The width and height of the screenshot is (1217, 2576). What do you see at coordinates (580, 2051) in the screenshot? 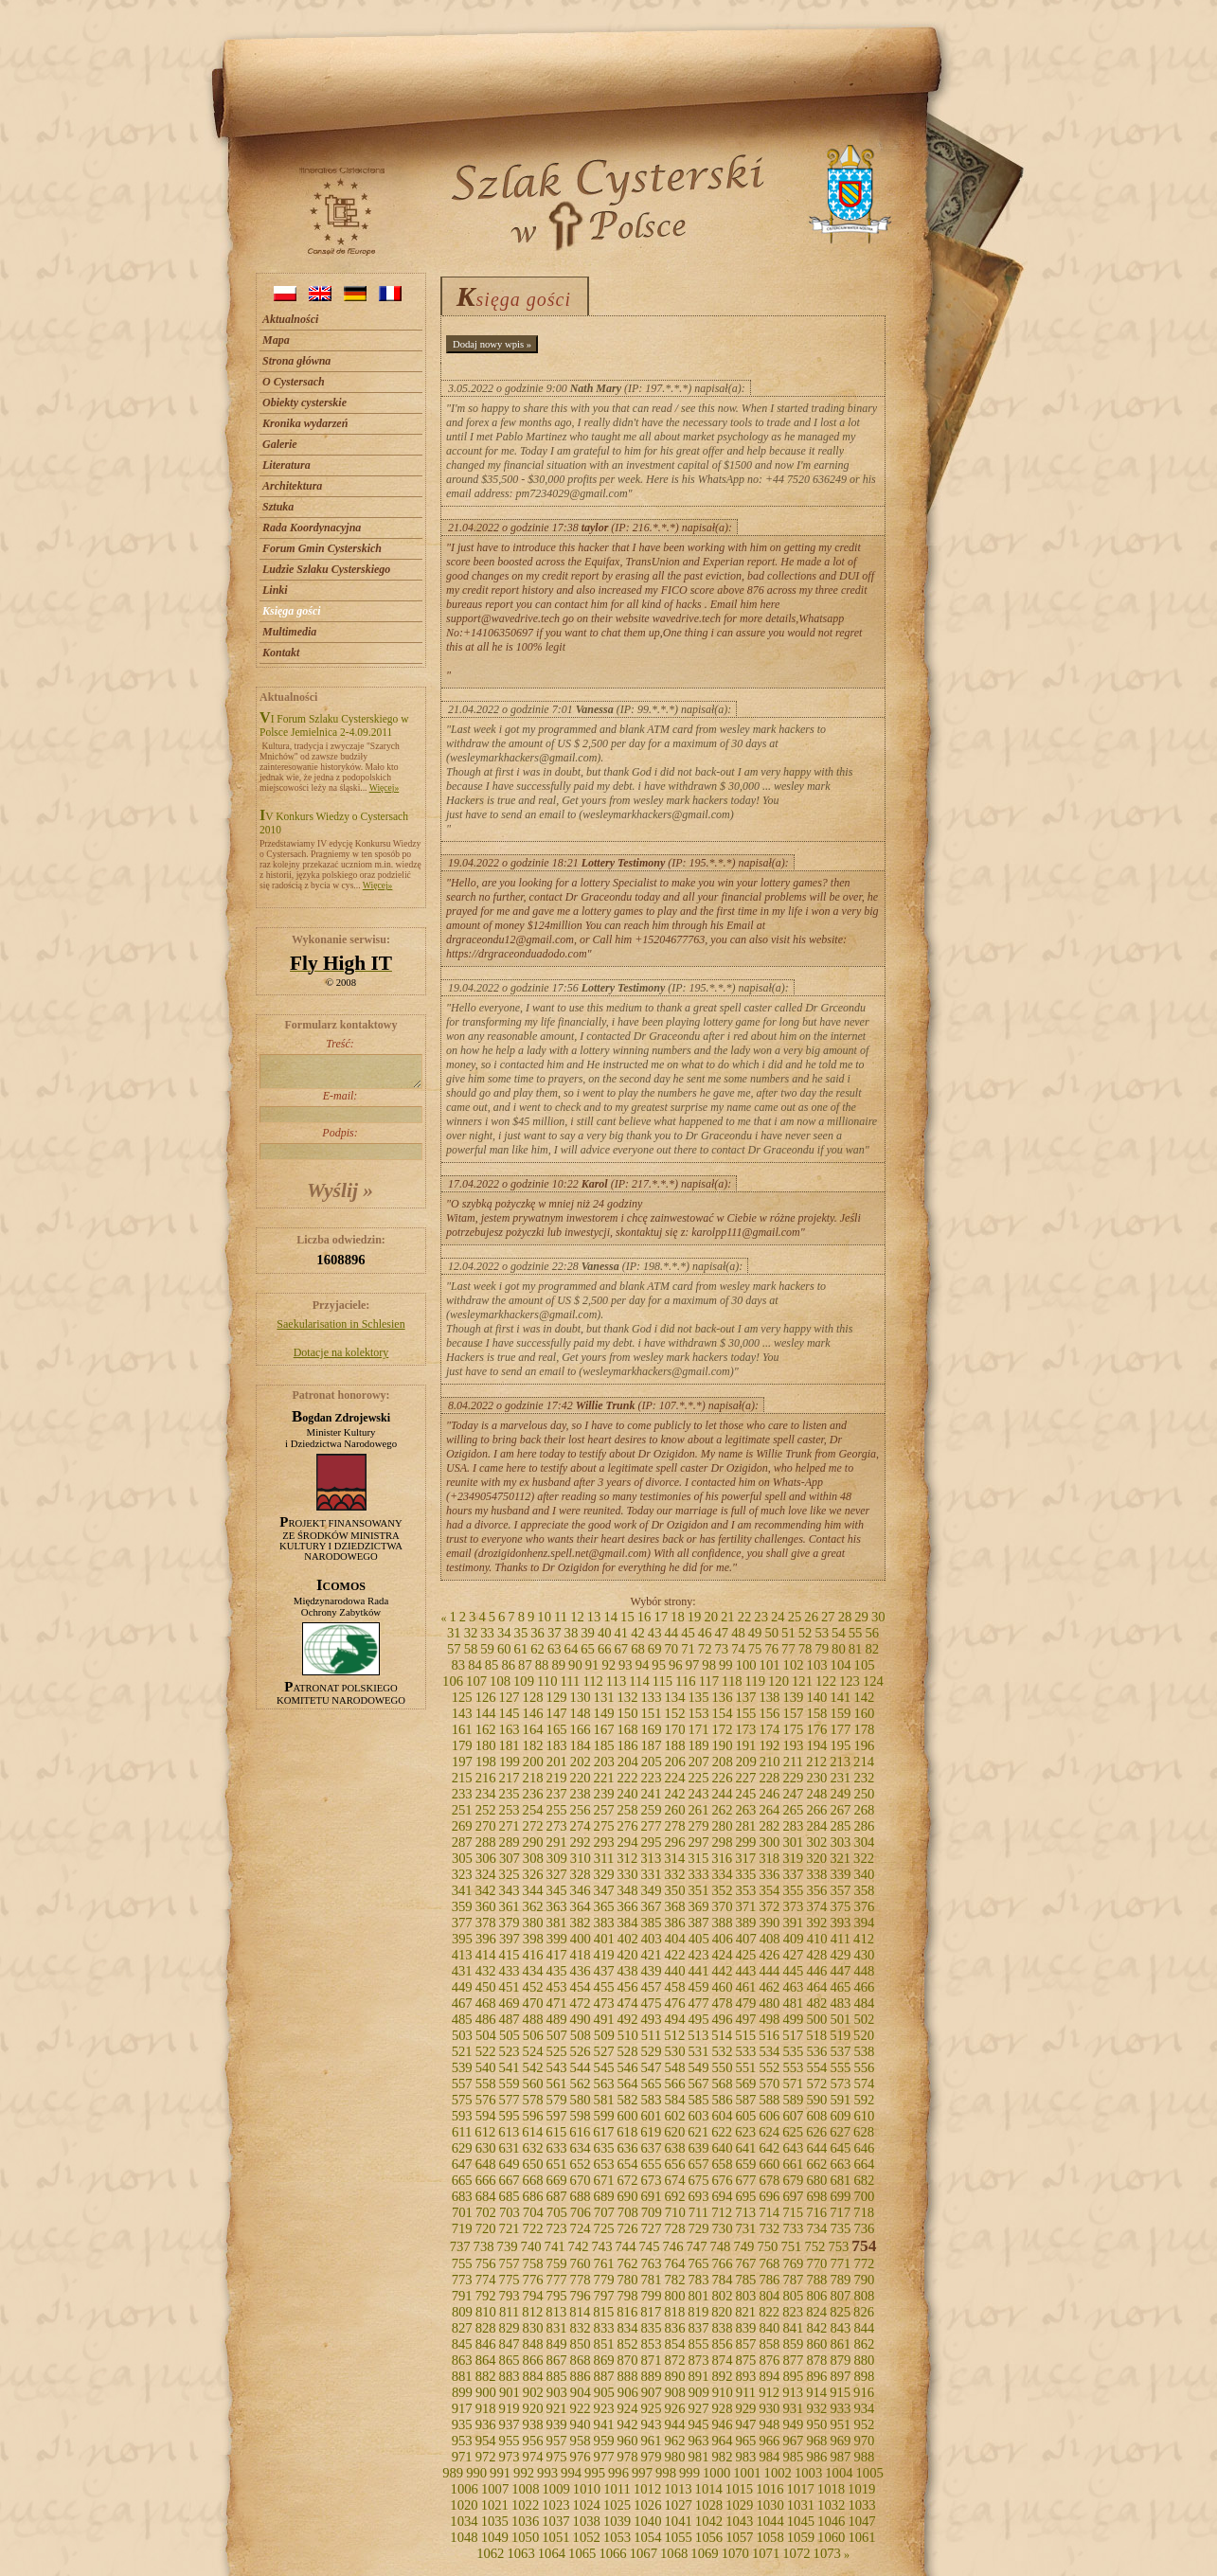
I see `526` at bounding box center [580, 2051].